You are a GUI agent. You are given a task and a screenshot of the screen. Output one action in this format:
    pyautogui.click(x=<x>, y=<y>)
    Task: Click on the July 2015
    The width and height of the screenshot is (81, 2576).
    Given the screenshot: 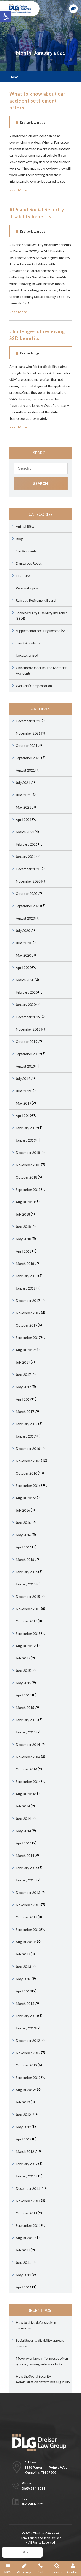 What is the action you would take?
    pyautogui.click(x=23, y=1658)
    